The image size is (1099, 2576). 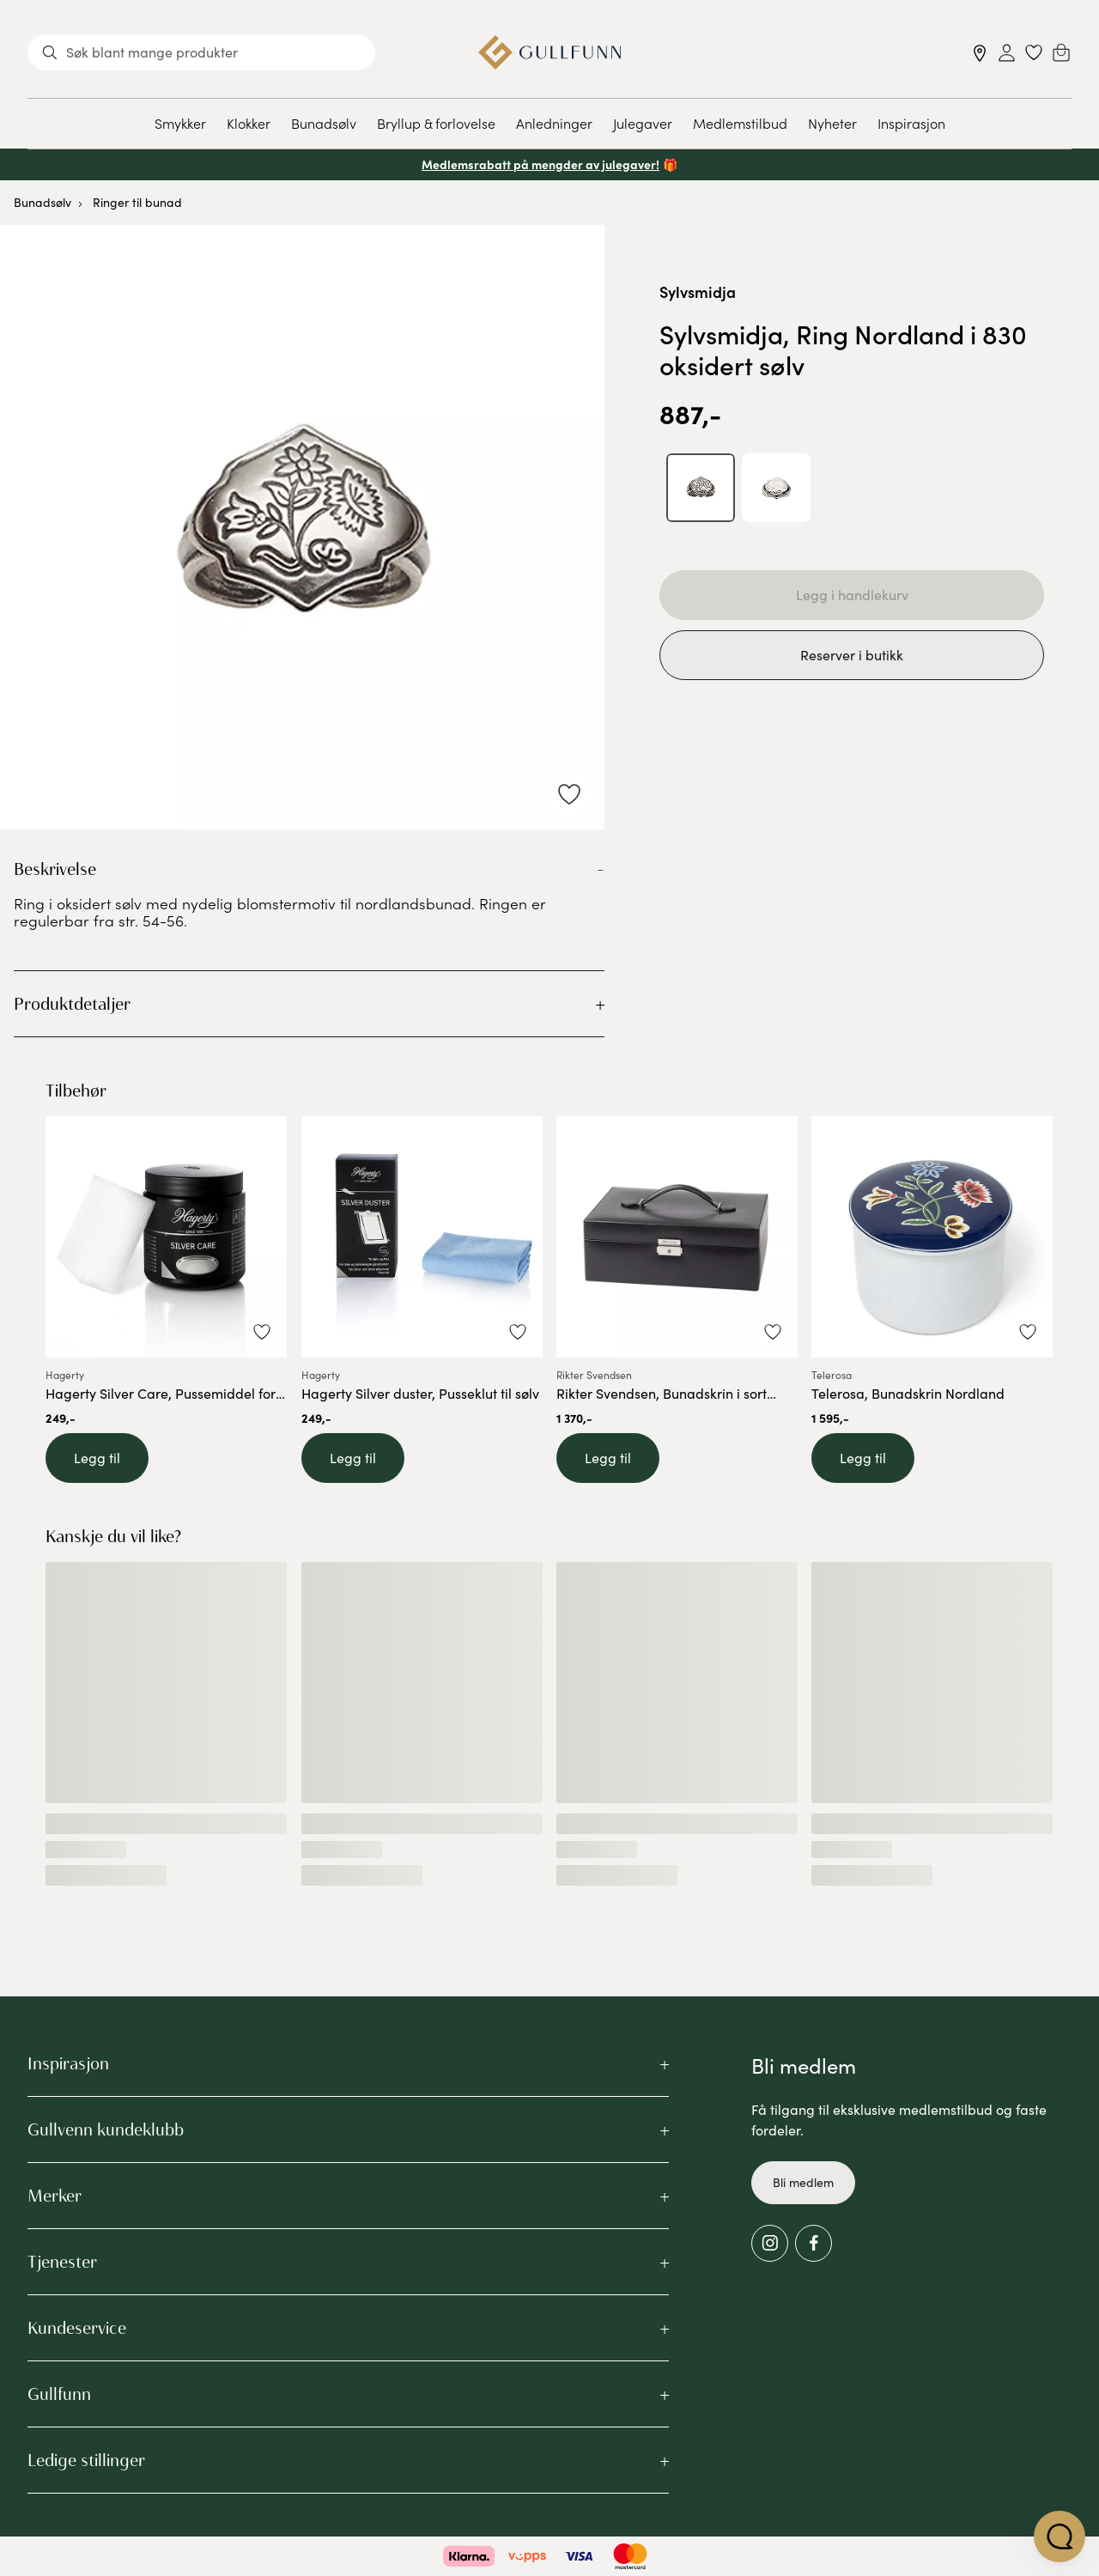 I want to click on Legg i handlekurv, so click(x=852, y=595).